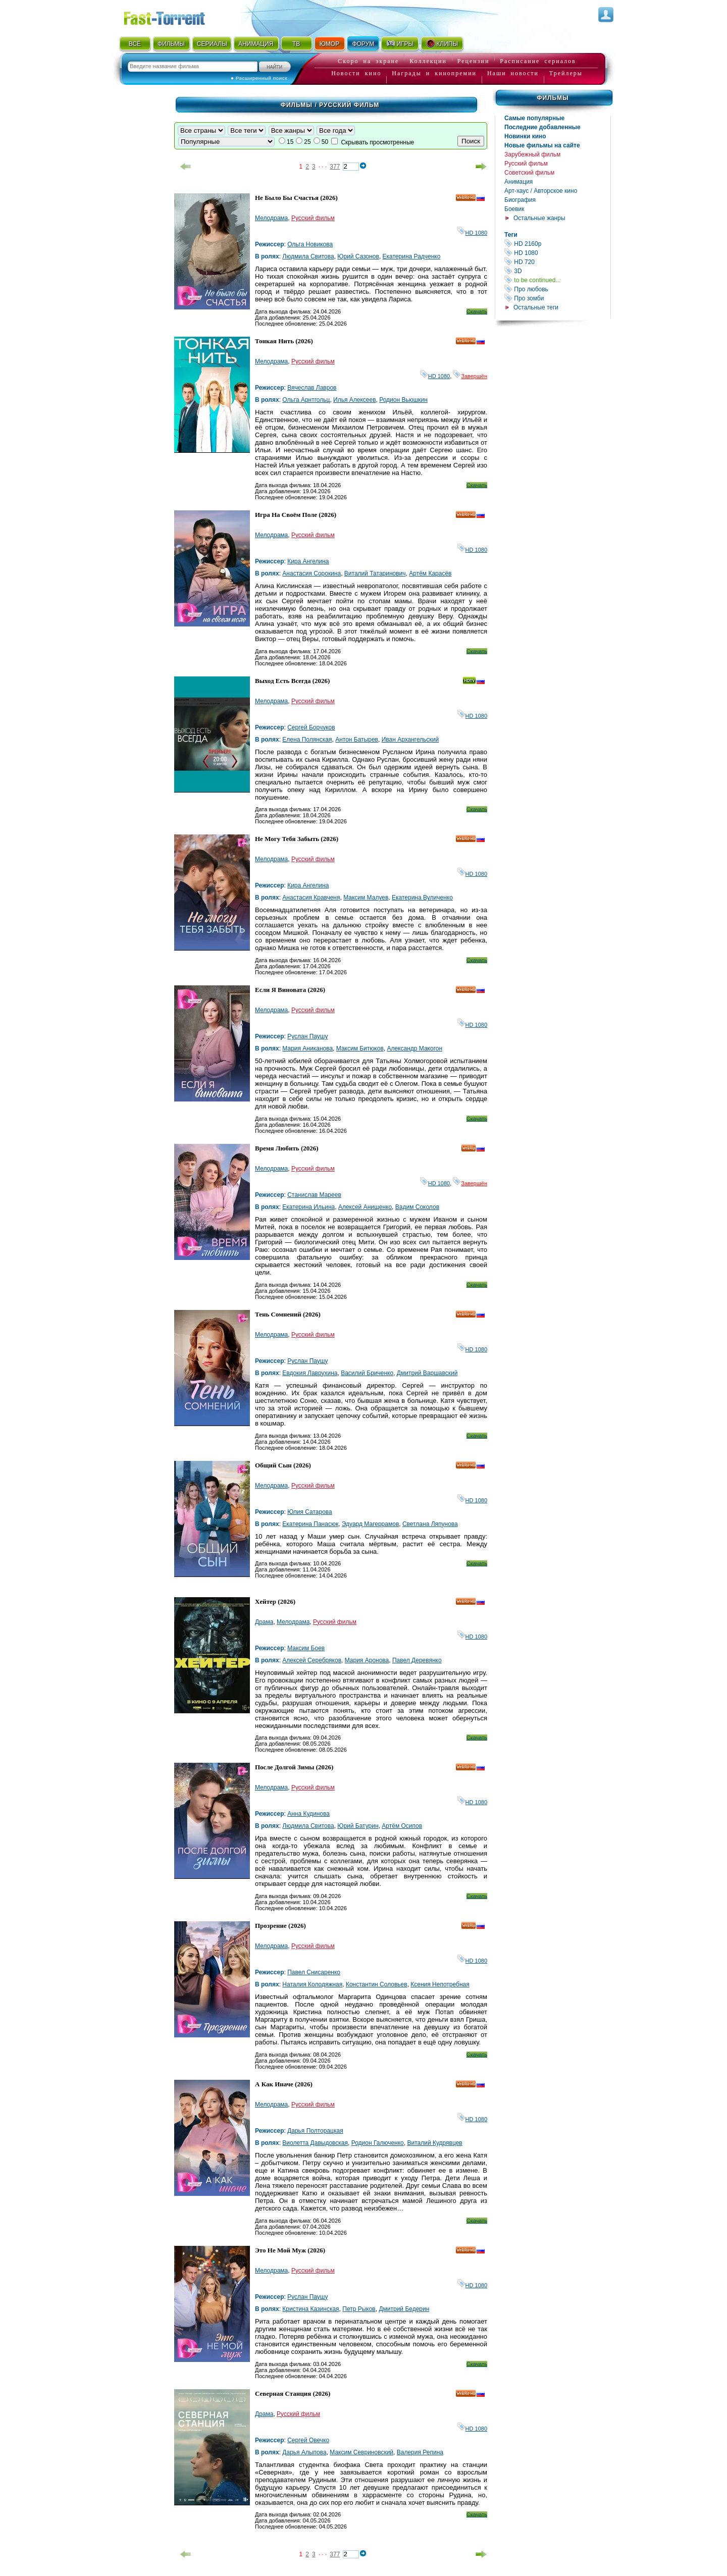 The image size is (727, 2576). What do you see at coordinates (307, 739) in the screenshot?
I see `Елена Полянская` at bounding box center [307, 739].